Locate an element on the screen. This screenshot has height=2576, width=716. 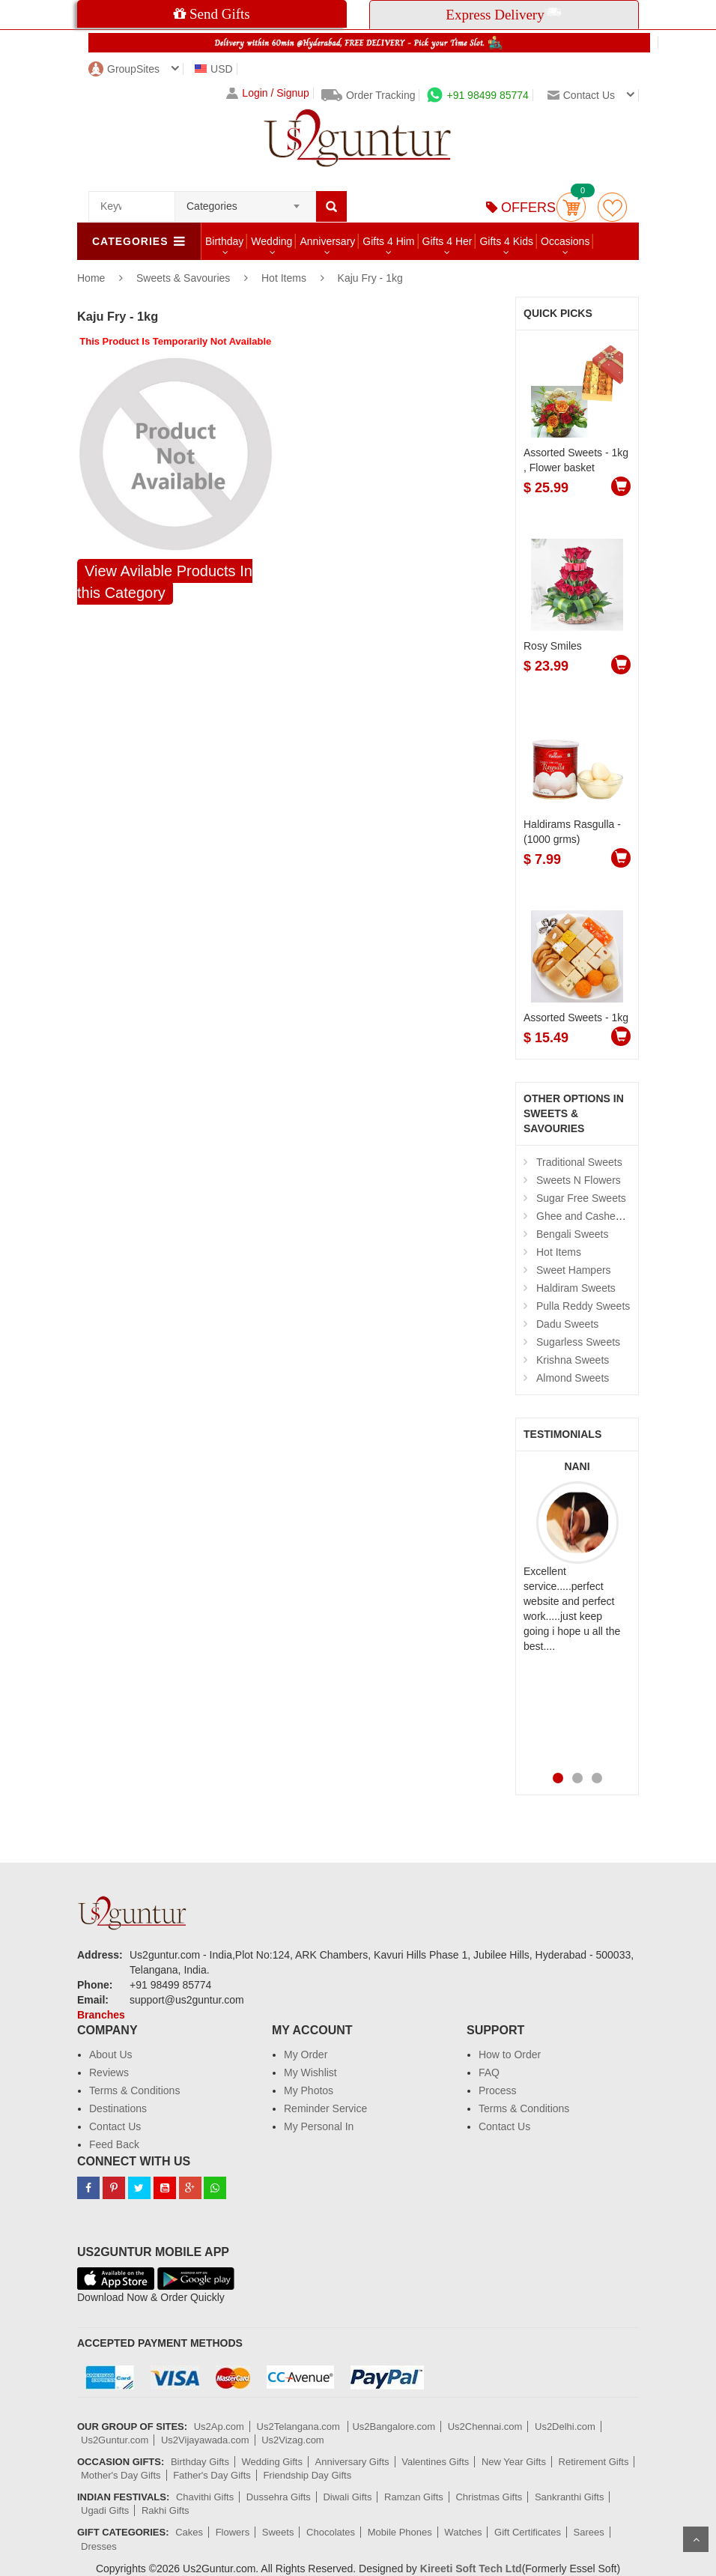
FAQ is located at coordinates (489, 2072).